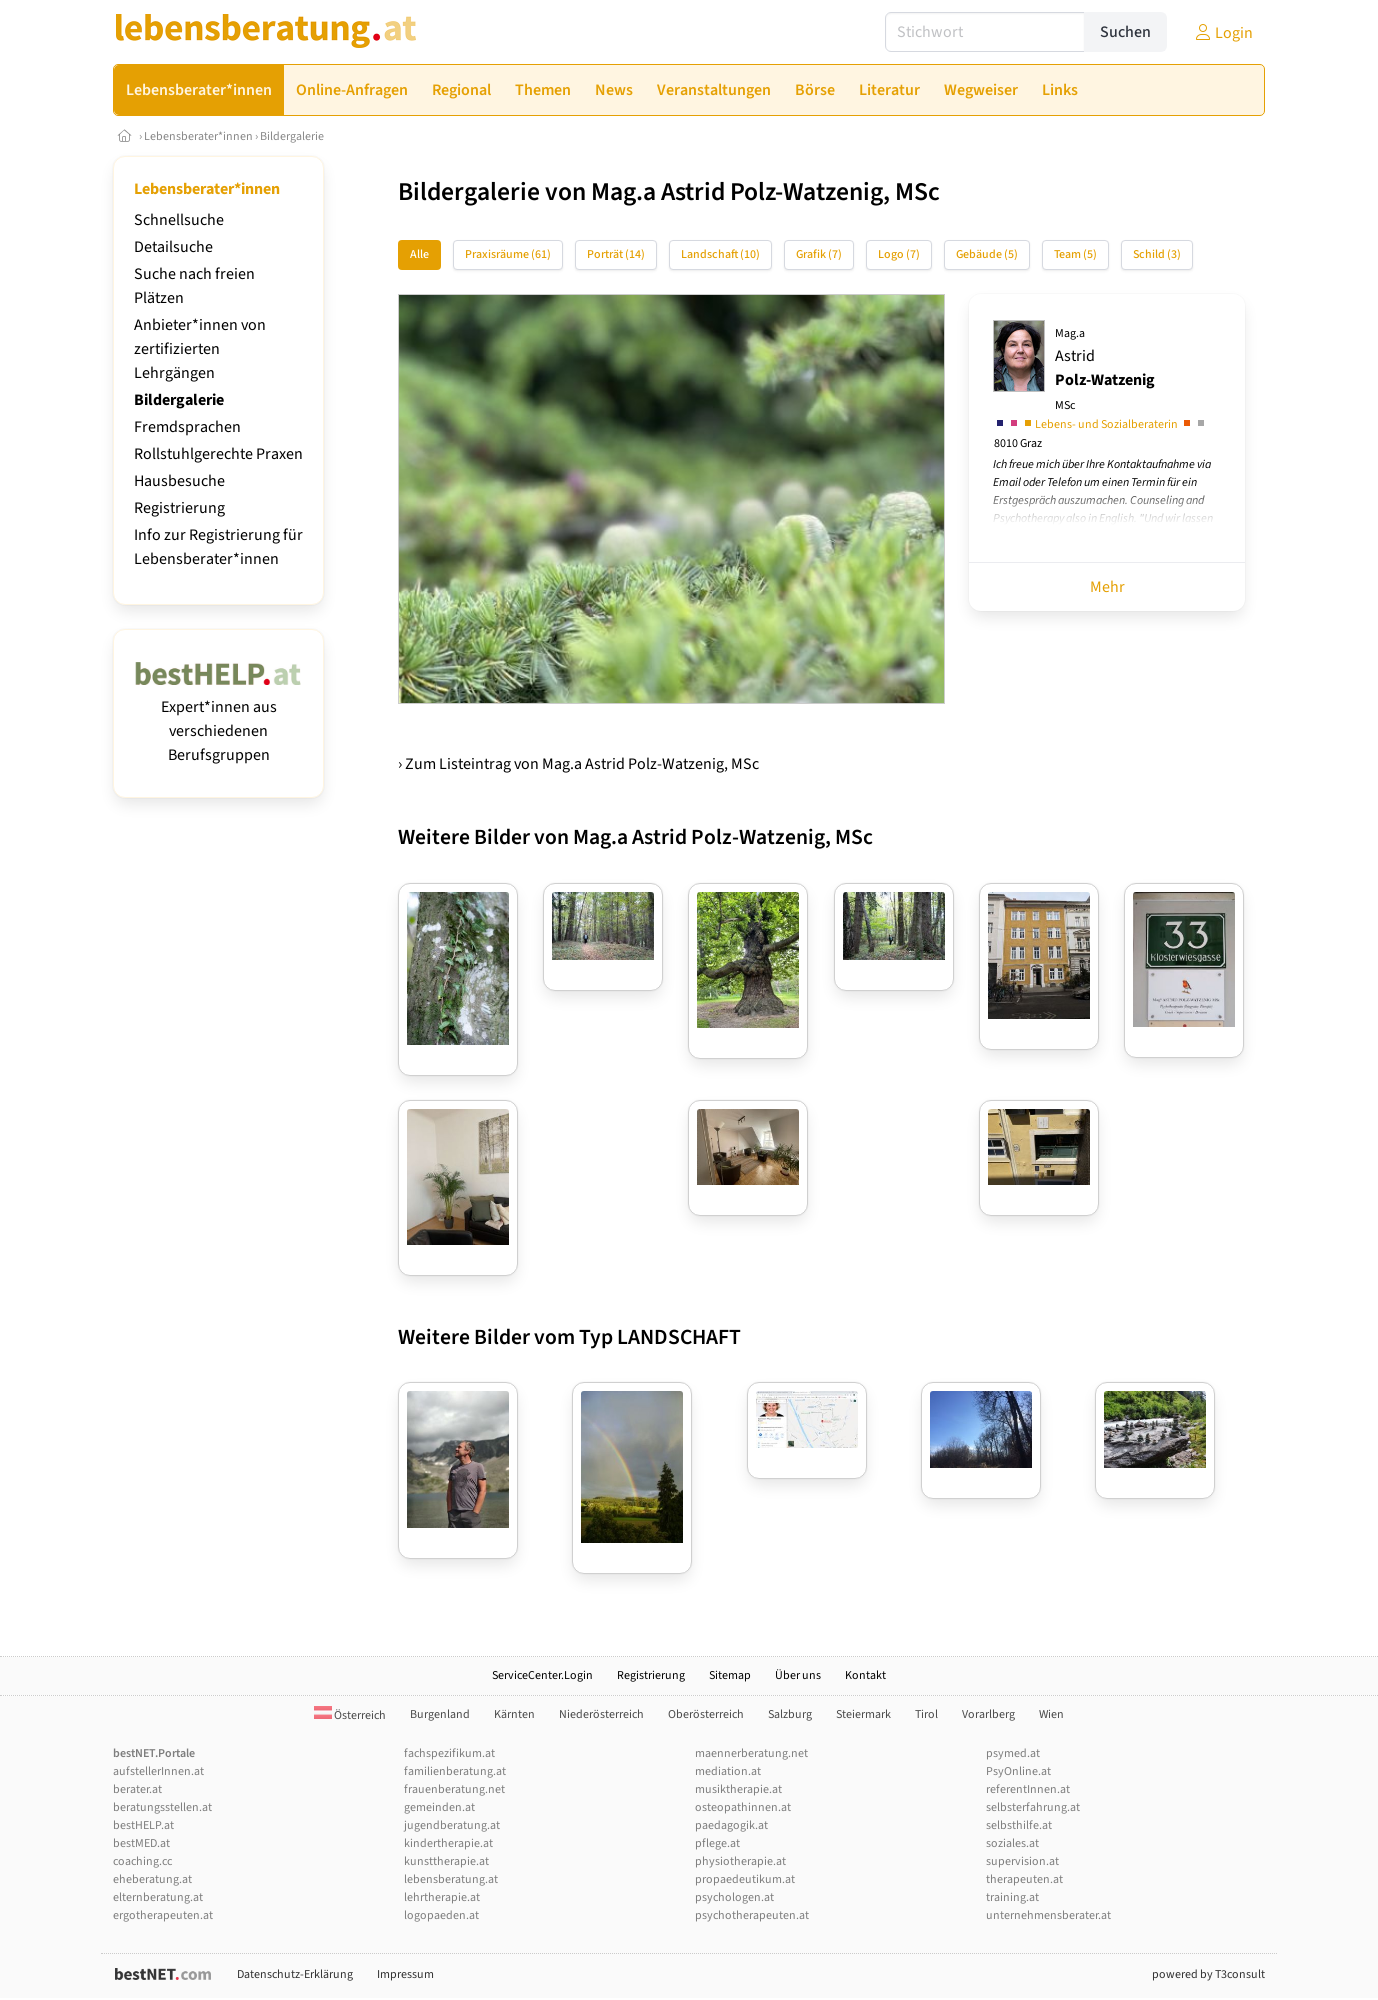 The height and width of the screenshot is (2000, 1378). What do you see at coordinates (514, 1714) in the screenshot?
I see `Kärnten` at bounding box center [514, 1714].